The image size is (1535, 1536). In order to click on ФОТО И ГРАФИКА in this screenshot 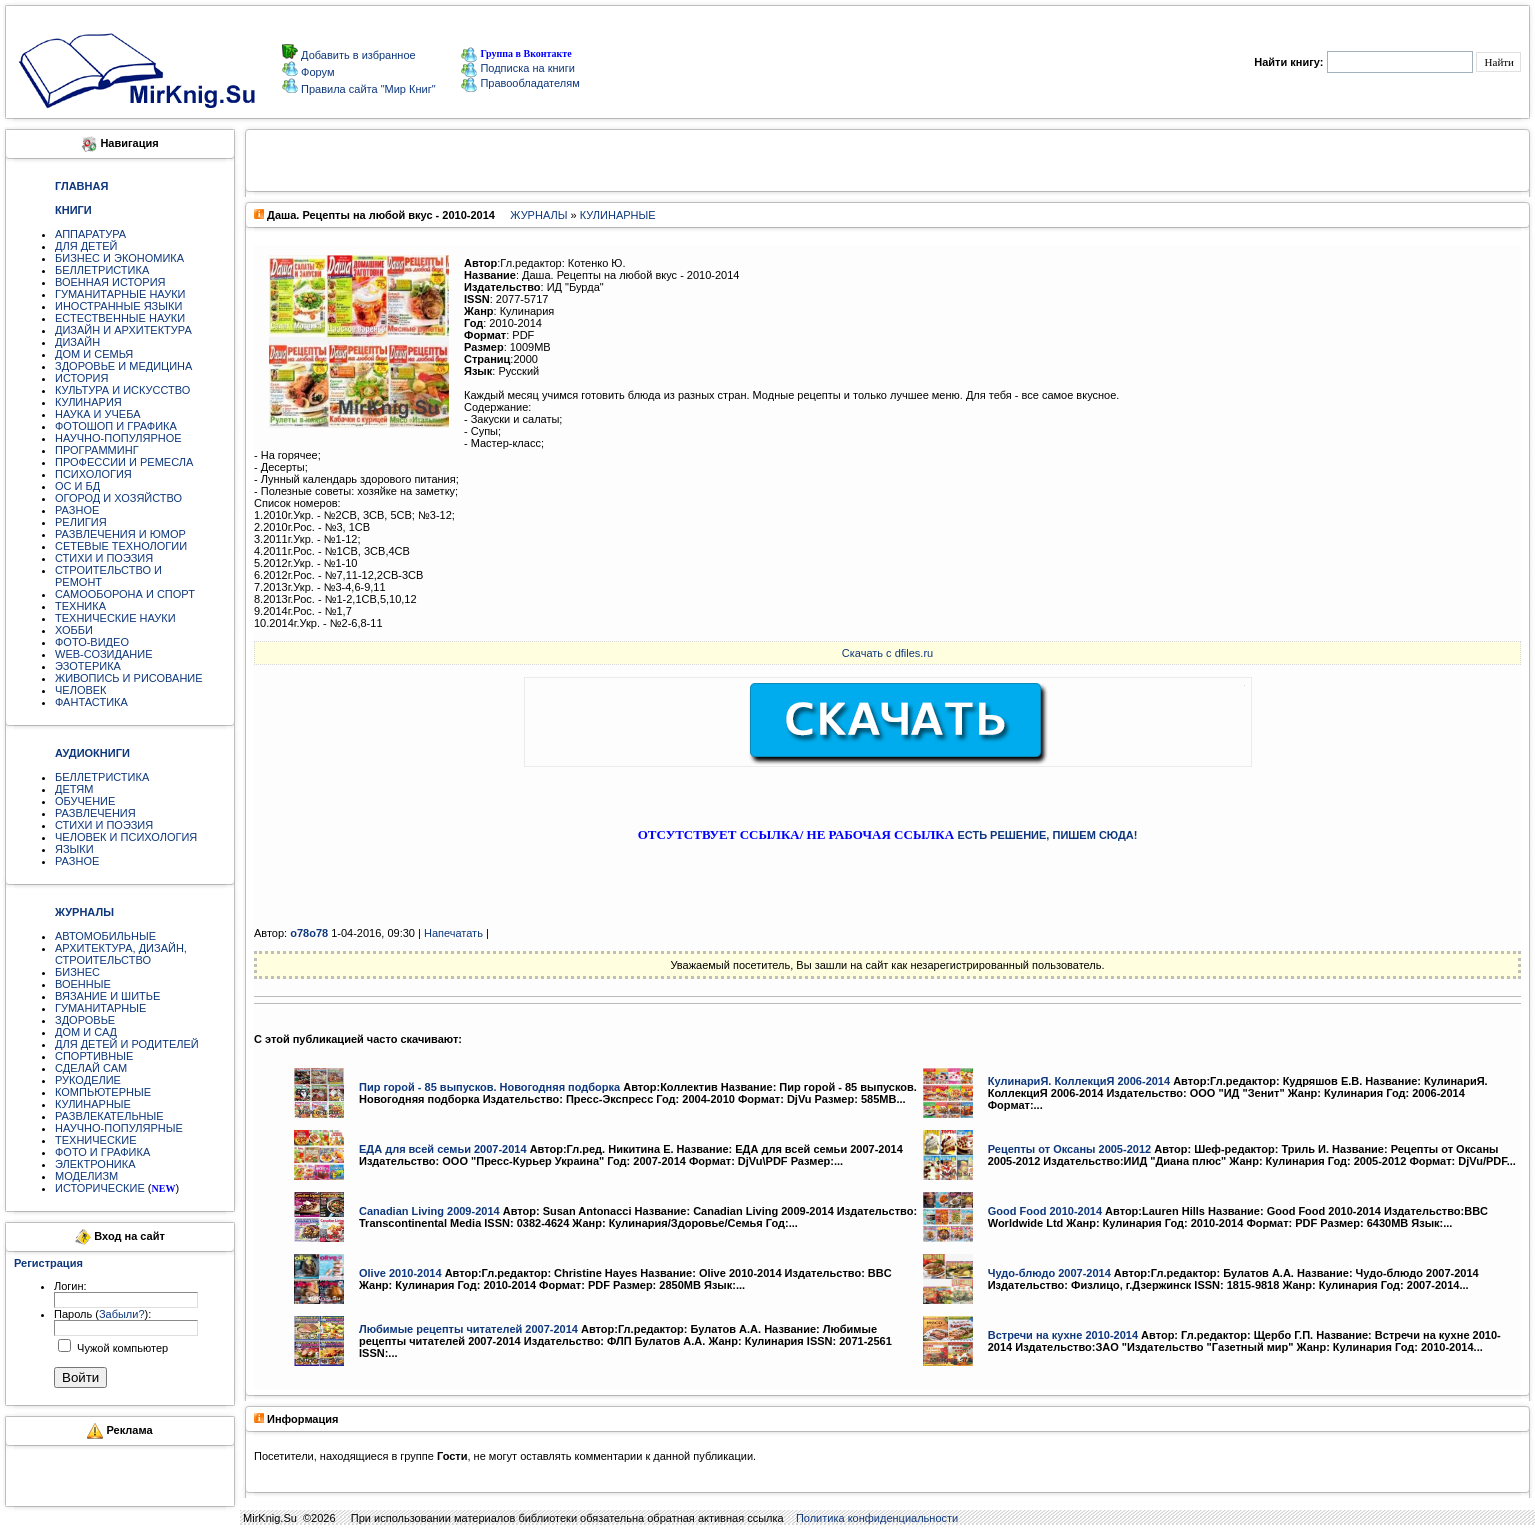, I will do `click(102, 1152)`.